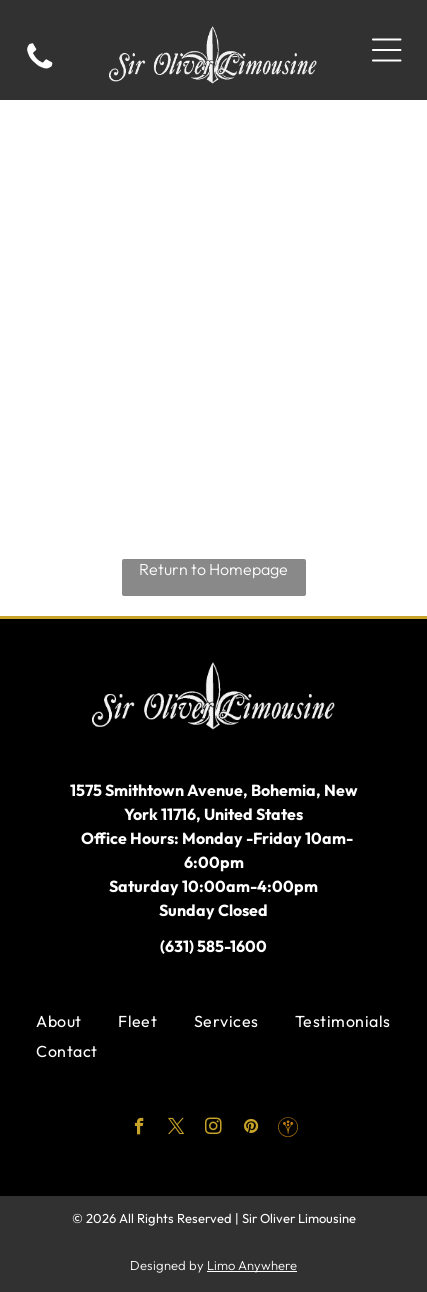 This screenshot has width=427, height=1292. What do you see at coordinates (213, 569) in the screenshot?
I see `Return to Homepage` at bounding box center [213, 569].